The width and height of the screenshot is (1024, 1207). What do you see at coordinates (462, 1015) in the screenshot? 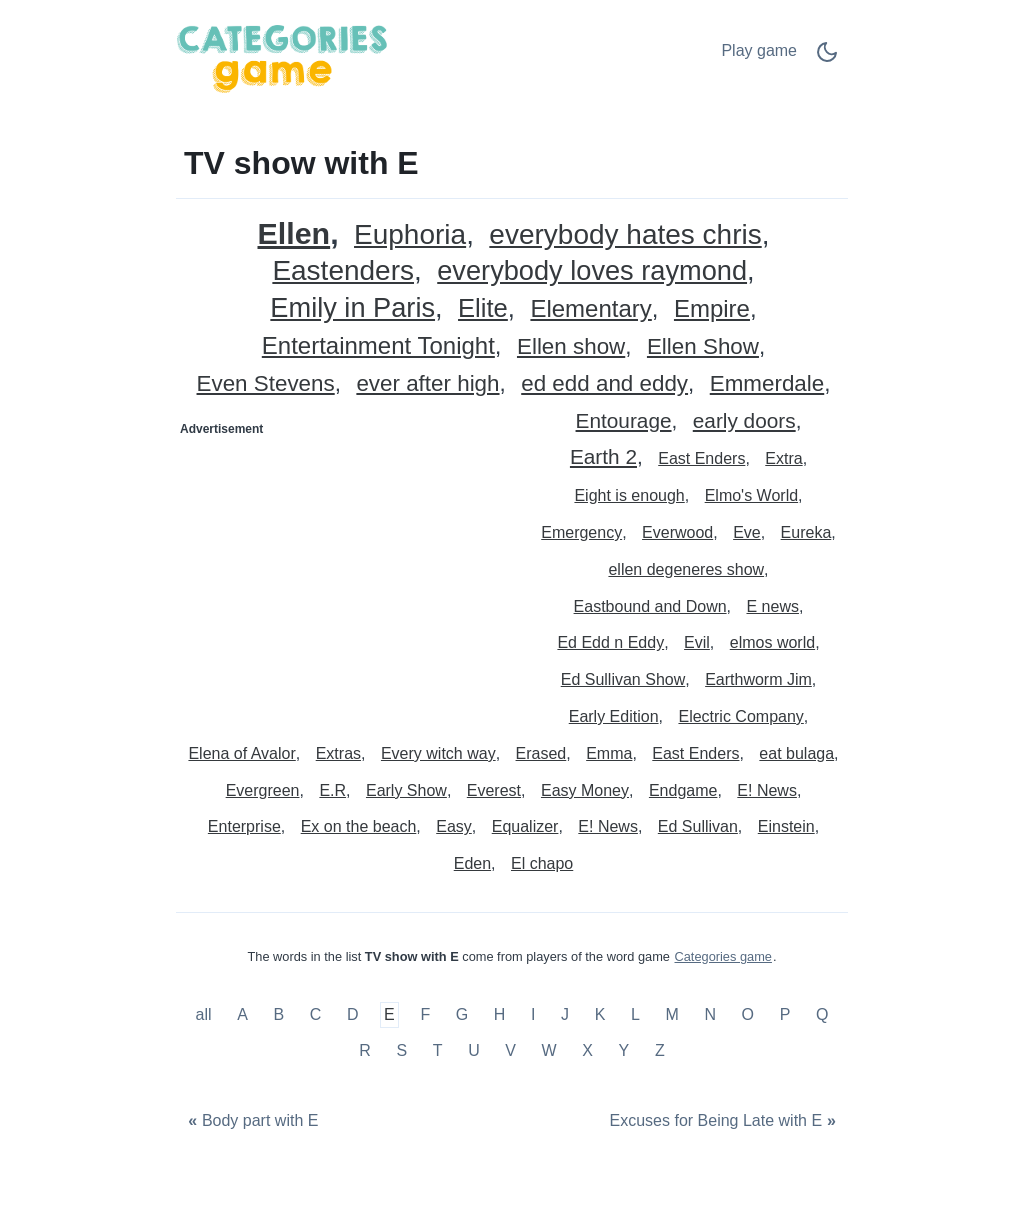
I see `G [TV show with G]` at bounding box center [462, 1015].